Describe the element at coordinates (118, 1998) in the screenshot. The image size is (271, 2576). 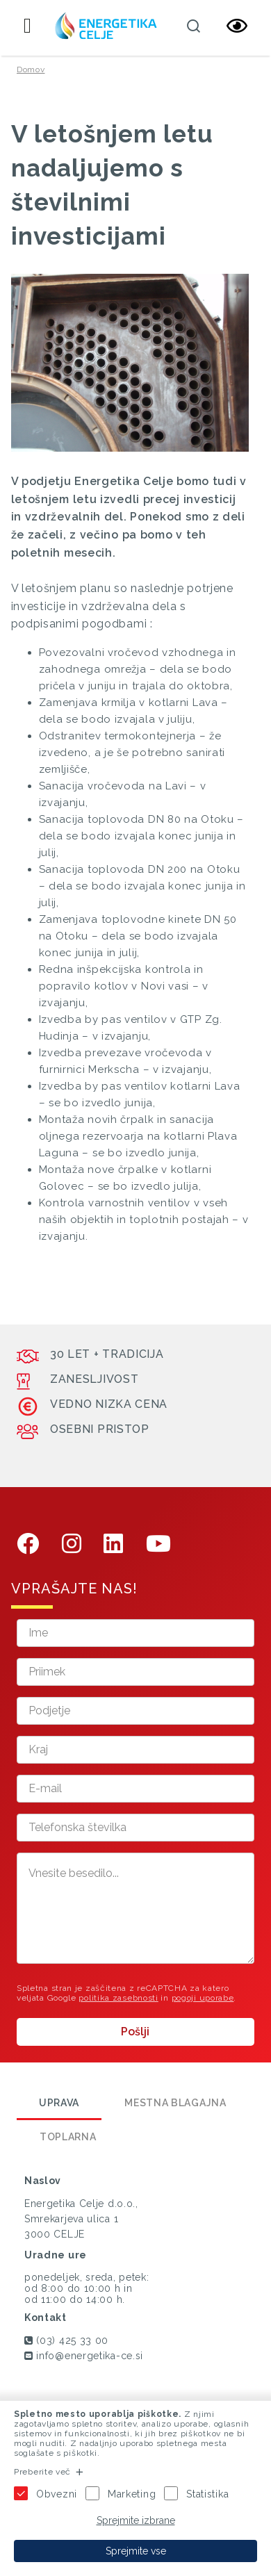
I see `politika zasebnosti` at that location.